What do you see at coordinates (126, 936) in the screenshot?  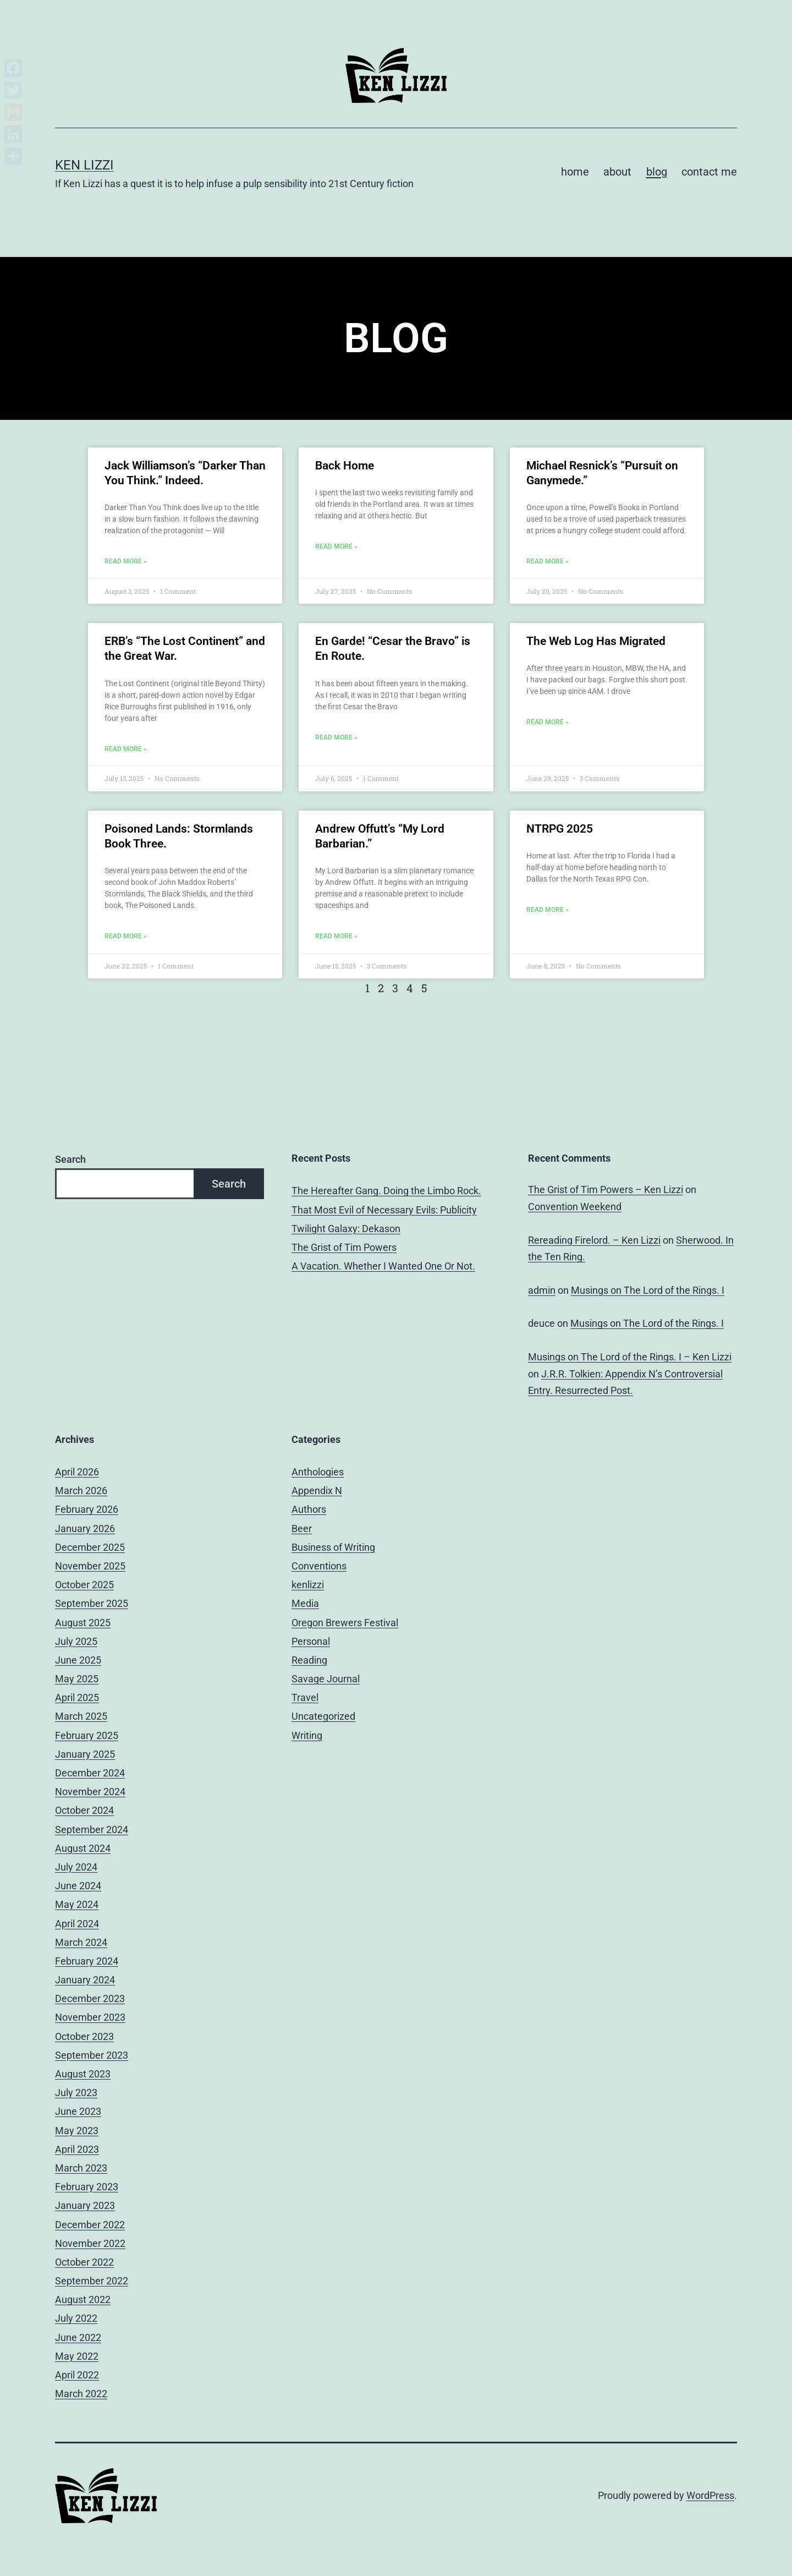 I see `Read More » [Read more about Poisoned Lands: Stormlands Book Three.]` at bounding box center [126, 936].